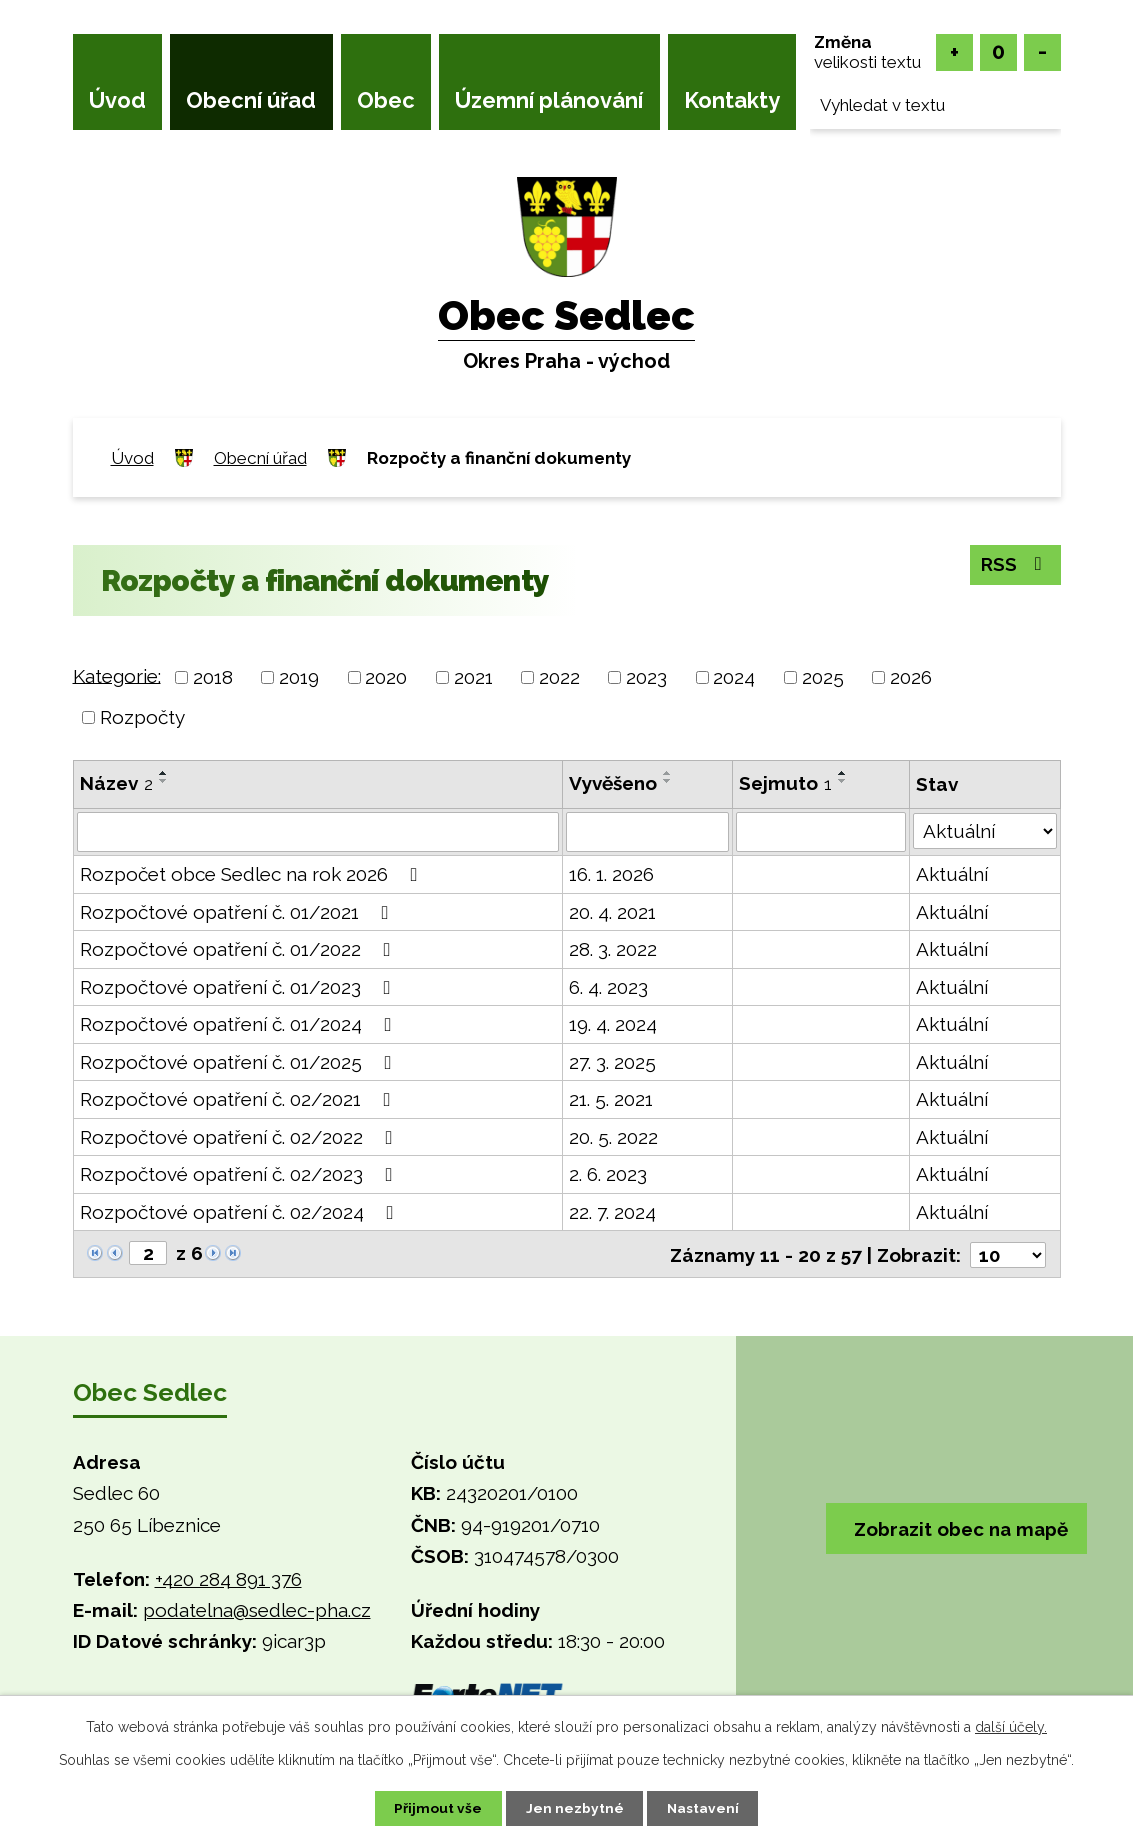 The height and width of the screenshot is (1845, 1133). Describe the element at coordinates (668, 773) in the screenshot. I see `[Seřadit podle Vyvěšeno vzestupně]` at that location.